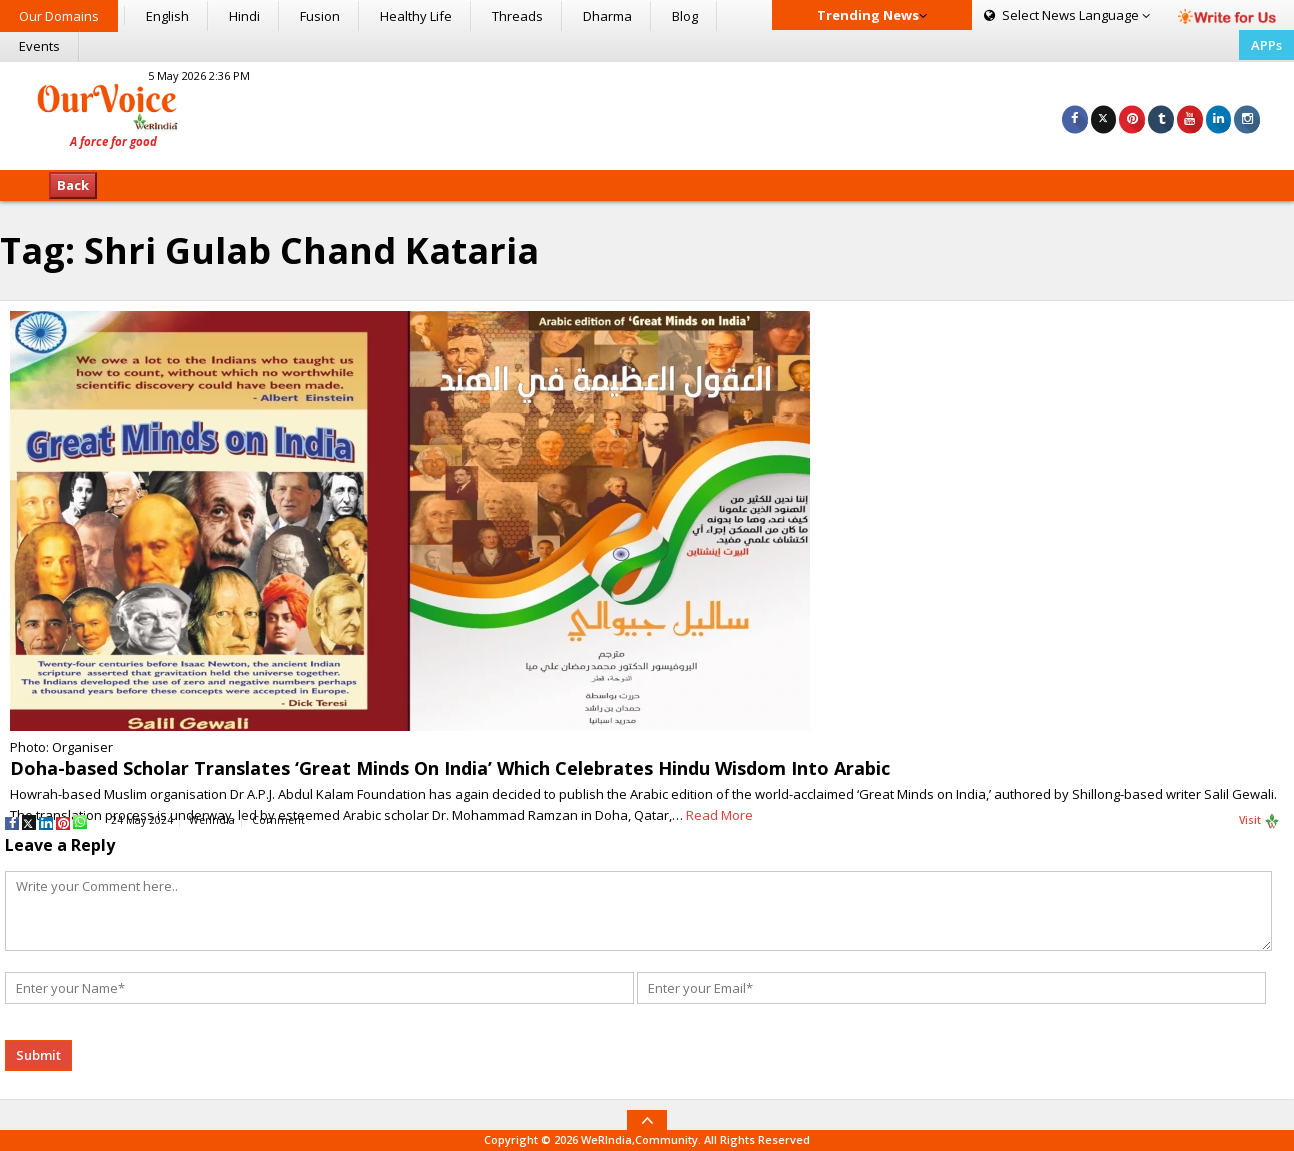  Describe the element at coordinates (244, 16) in the screenshot. I see `Hindi` at that location.